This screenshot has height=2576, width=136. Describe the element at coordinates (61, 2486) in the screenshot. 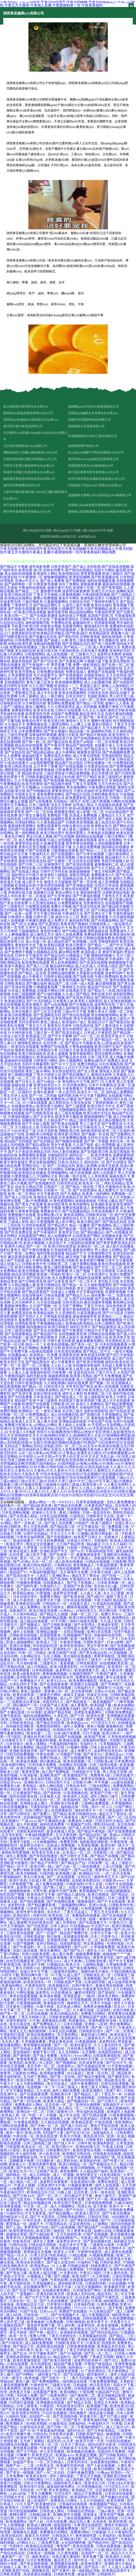

I see `最新福利黄色网址` at that location.